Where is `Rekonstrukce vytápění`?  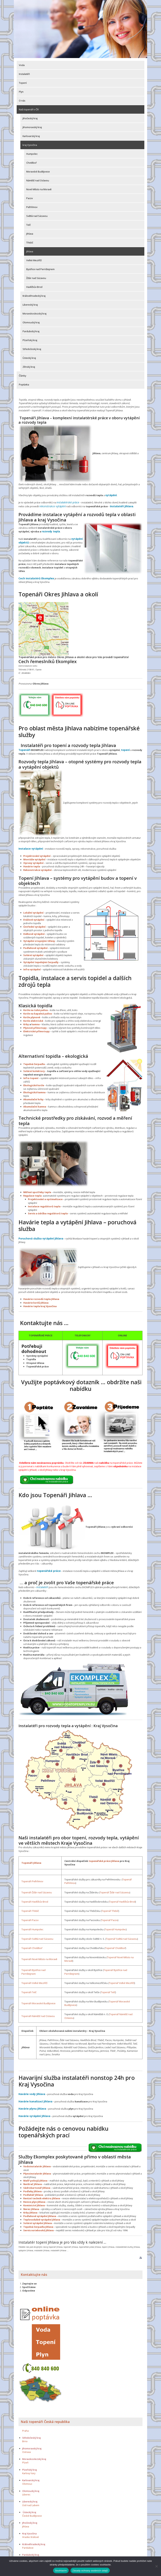
Rekonstrukce vytápění is located at coordinates (37, 867).